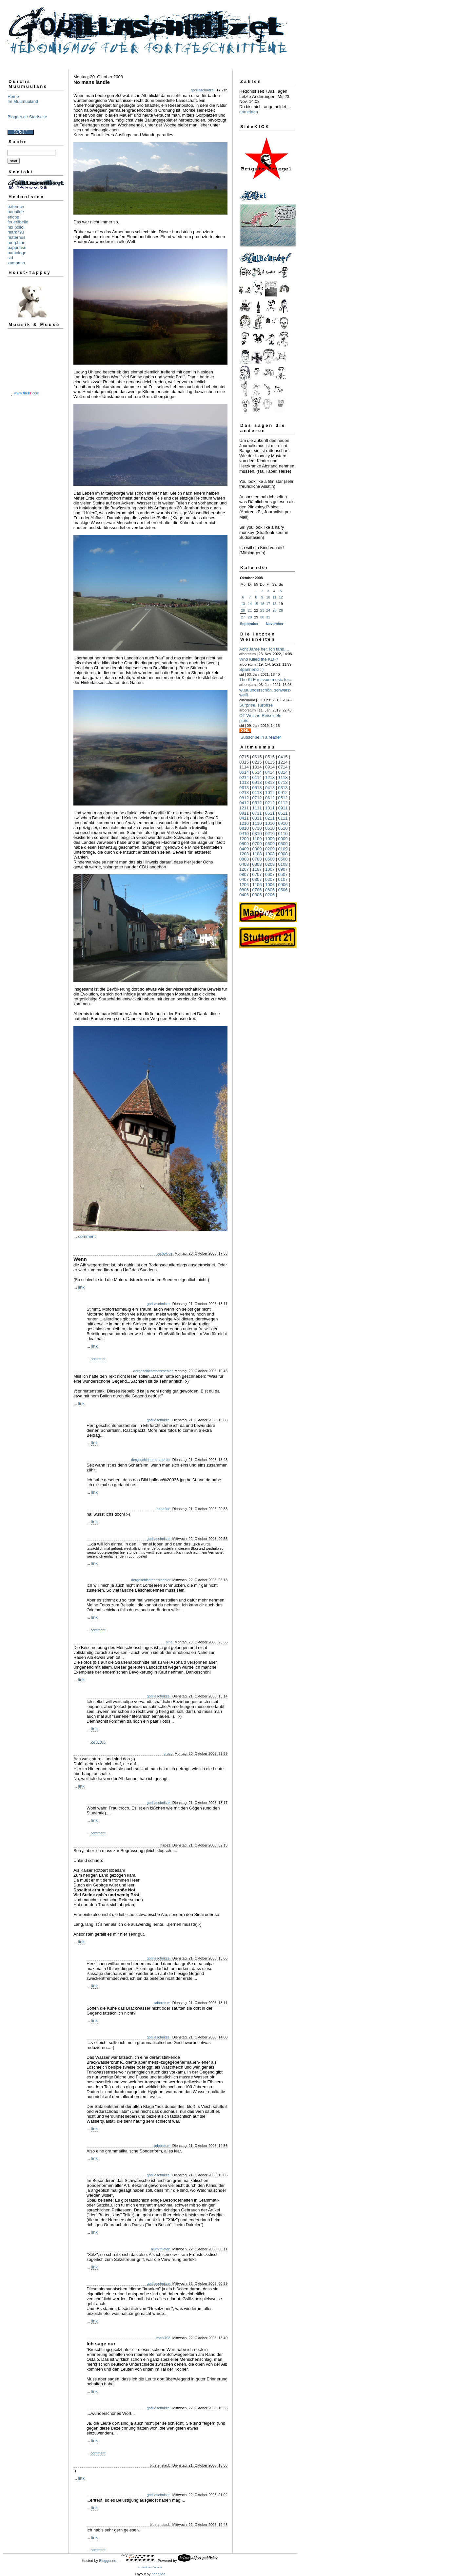  What do you see at coordinates (270, 843) in the screenshot?
I see `0609` at bounding box center [270, 843].